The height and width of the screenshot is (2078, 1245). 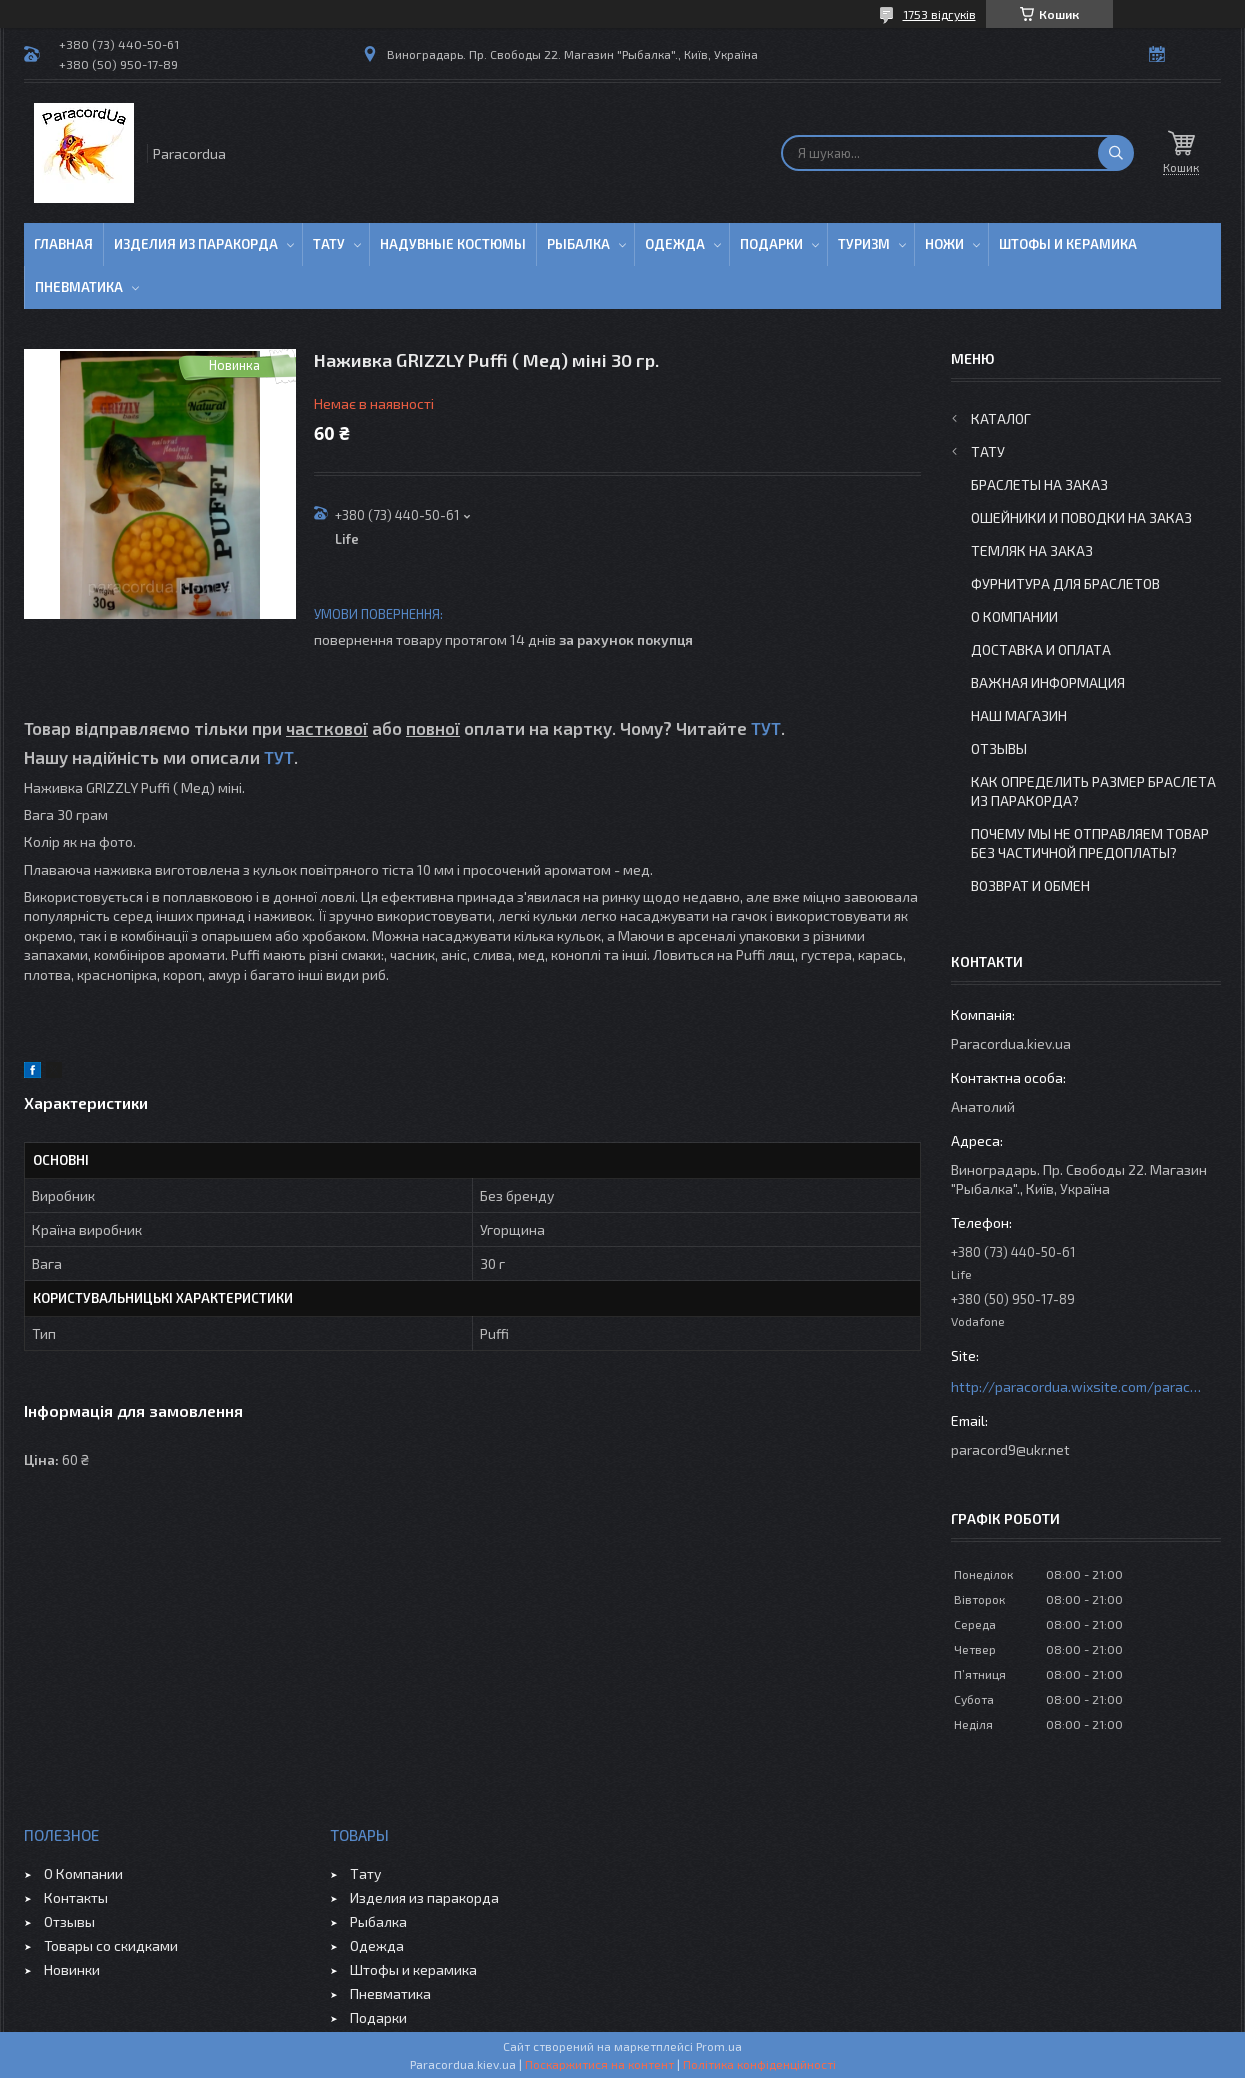 What do you see at coordinates (771, 244) in the screenshot?
I see `Подарки` at bounding box center [771, 244].